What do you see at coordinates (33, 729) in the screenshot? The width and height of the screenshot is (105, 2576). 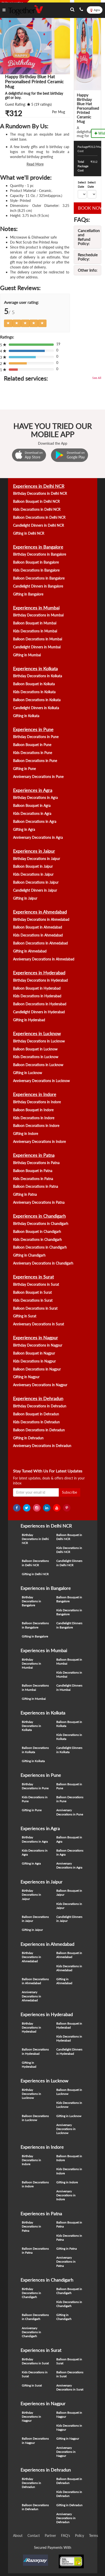 I see `Experiences in Pune` at bounding box center [33, 729].